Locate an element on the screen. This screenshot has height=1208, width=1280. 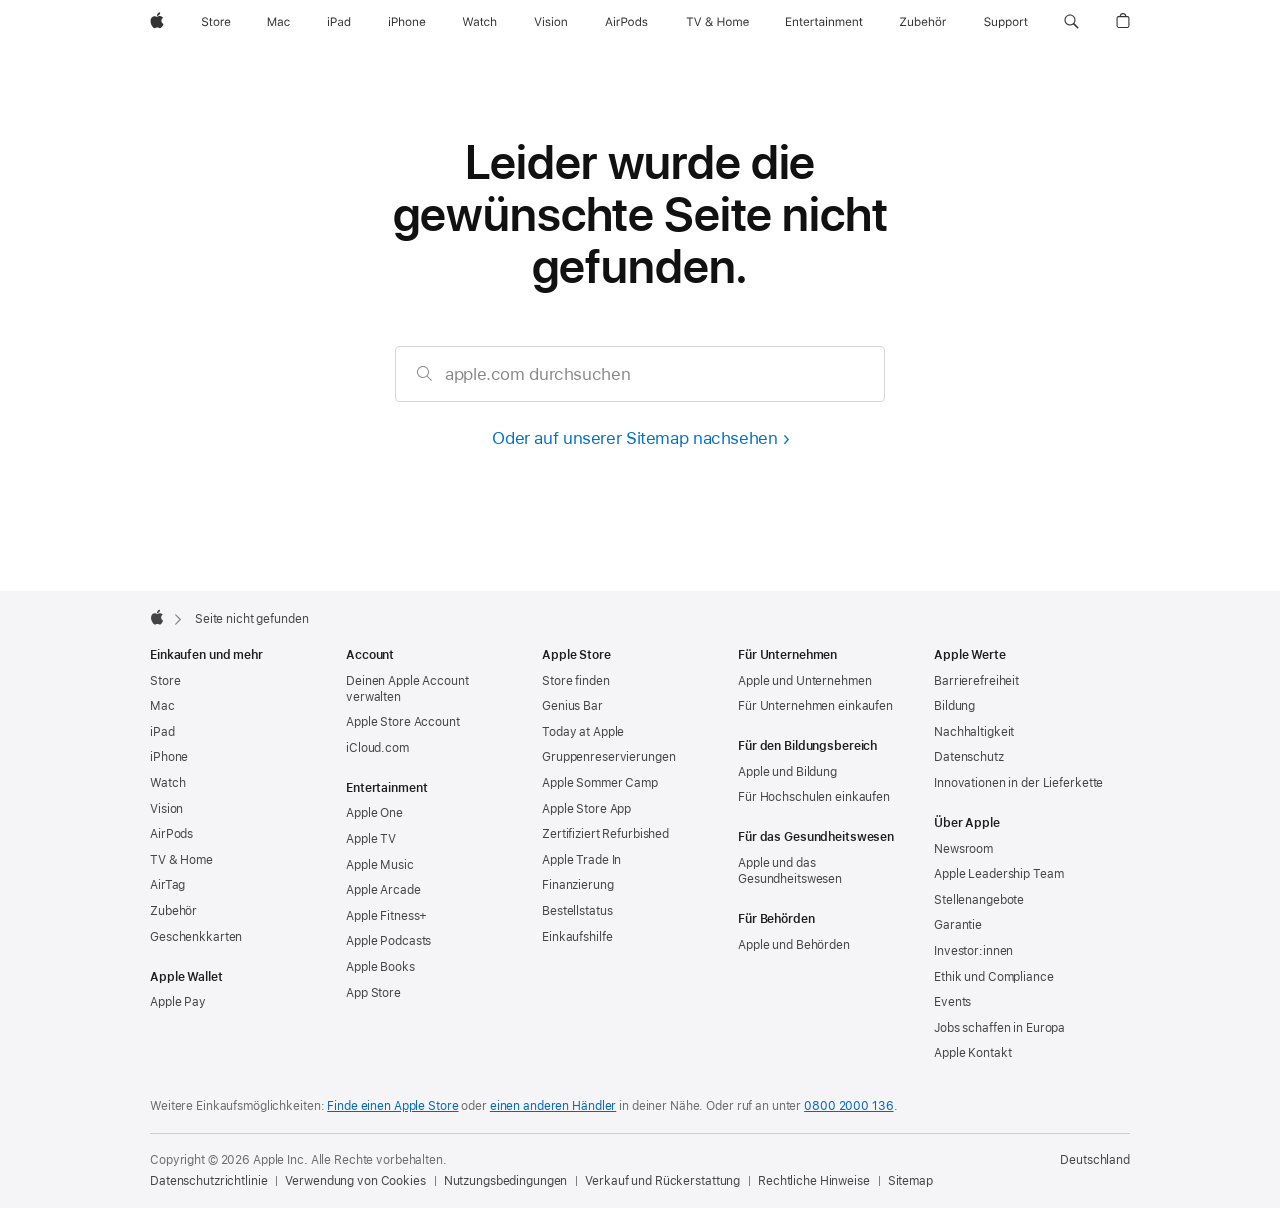
[Apple] is located at coordinates (157, 22).